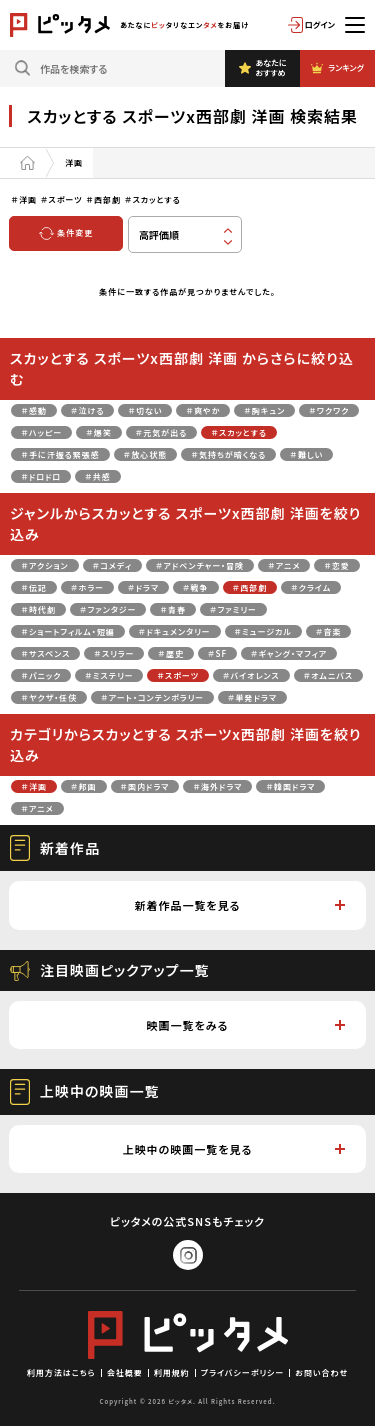 The height and width of the screenshot is (1426, 375). Describe the element at coordinates (145, 410) in the screenshot. I see `＃切ない` at that location.